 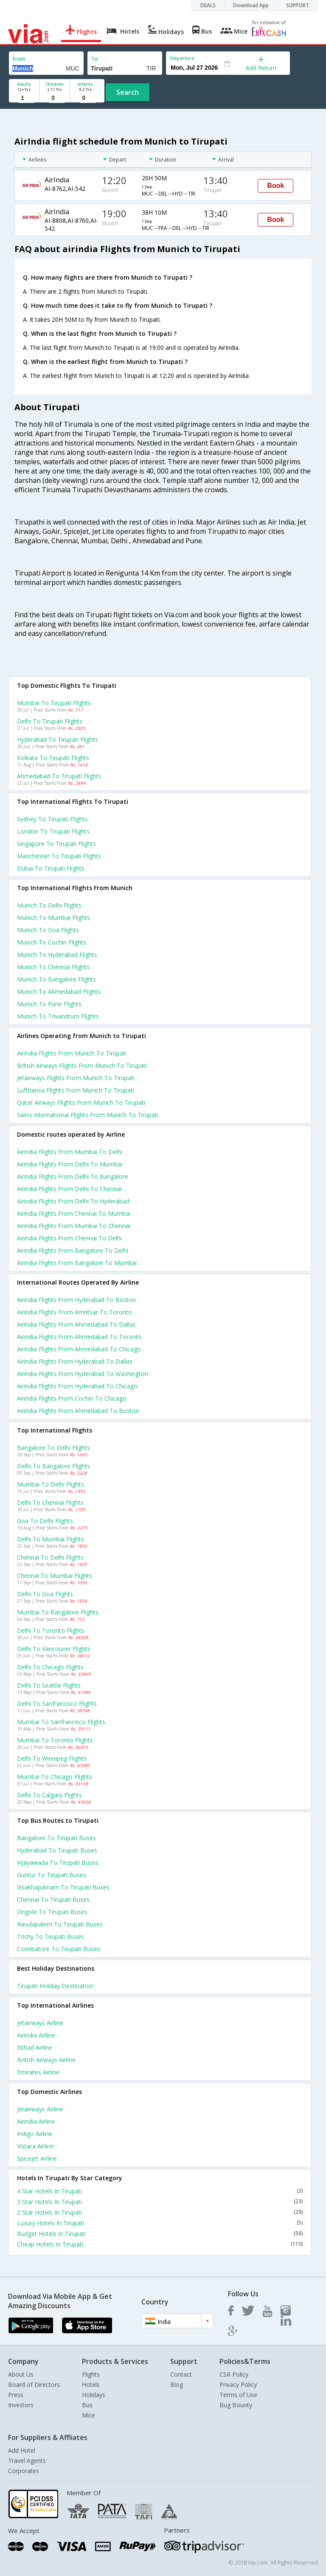 I want to click on Contact, so click(x=181, y=2374).